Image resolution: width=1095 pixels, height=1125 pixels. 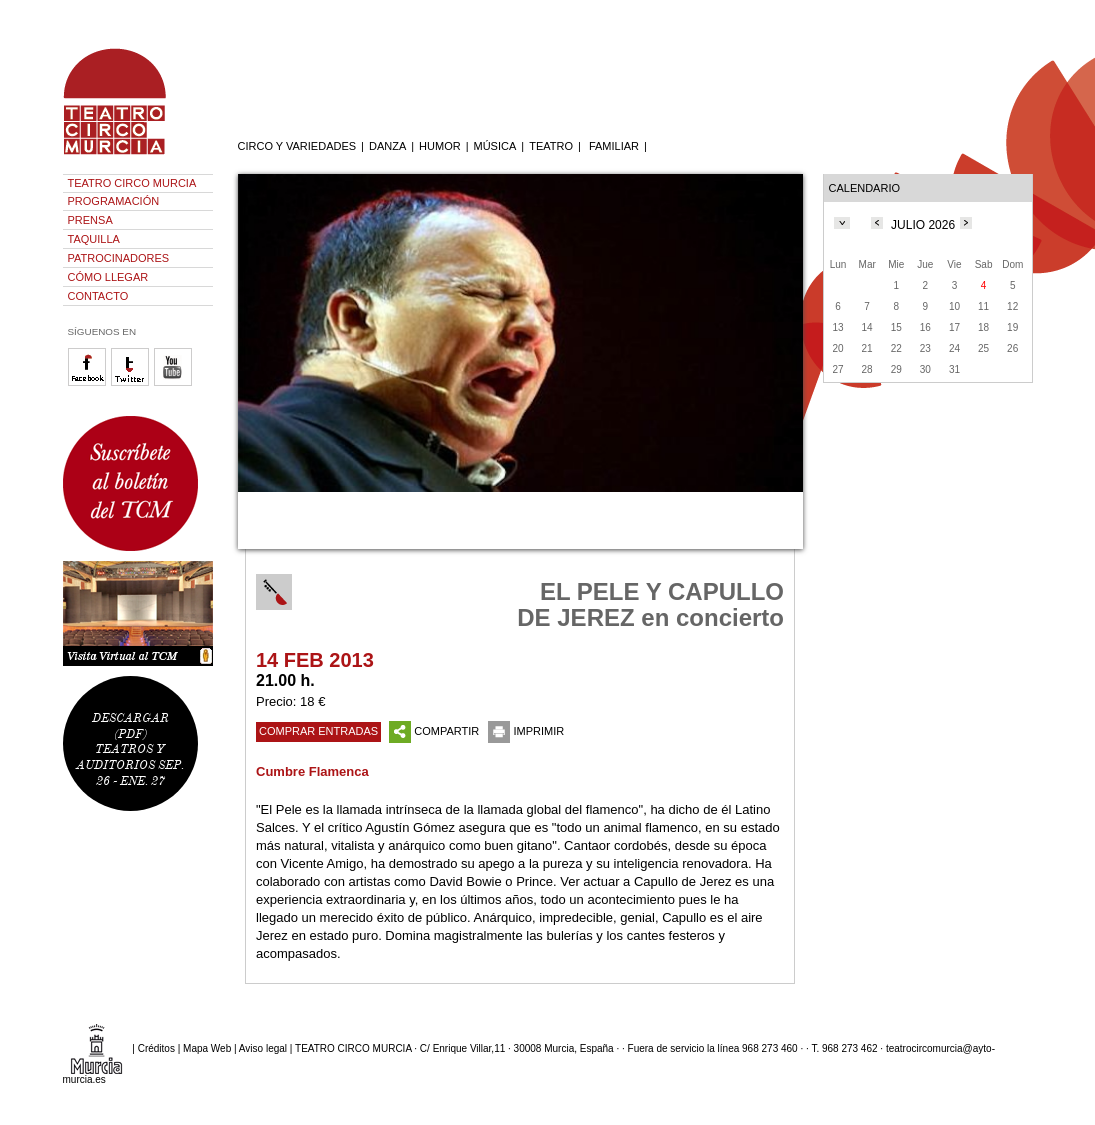 I want to click on IMPRIMIR, so click(x=526, y=731).